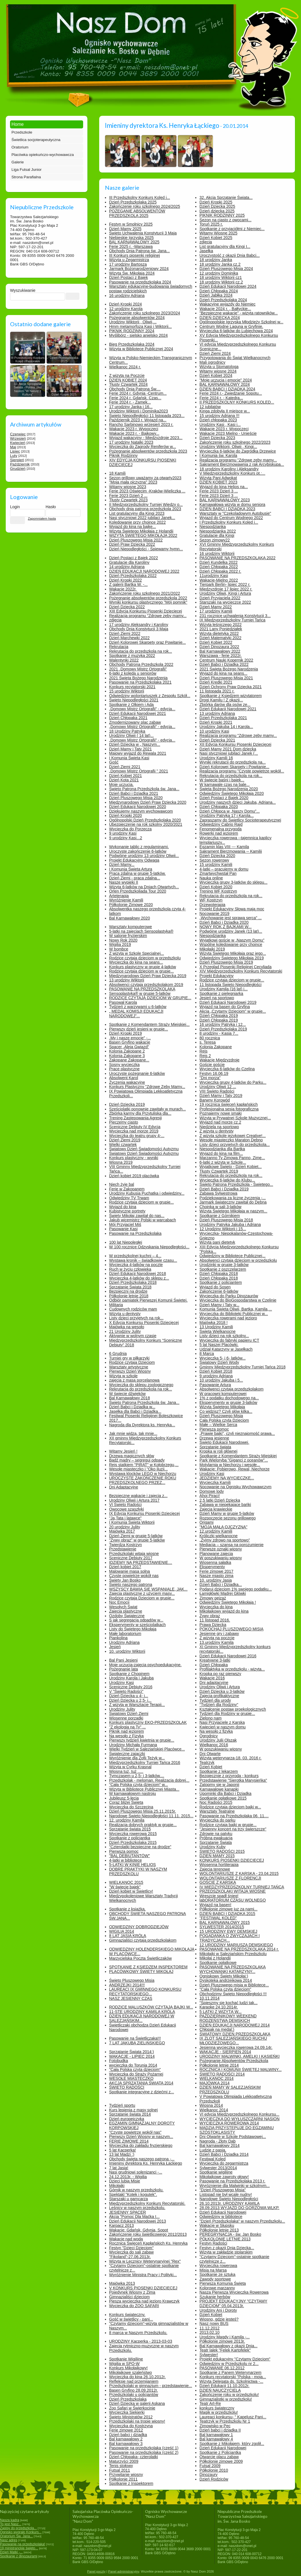 The height and width of the screenshot is (2576, 301). What do you see at coordinates (230, 1938) in the screenshot?
I see `POGADANKA O ZWYCZAJACH I TRADYCJACH...` at bounding box center [230, 1938].